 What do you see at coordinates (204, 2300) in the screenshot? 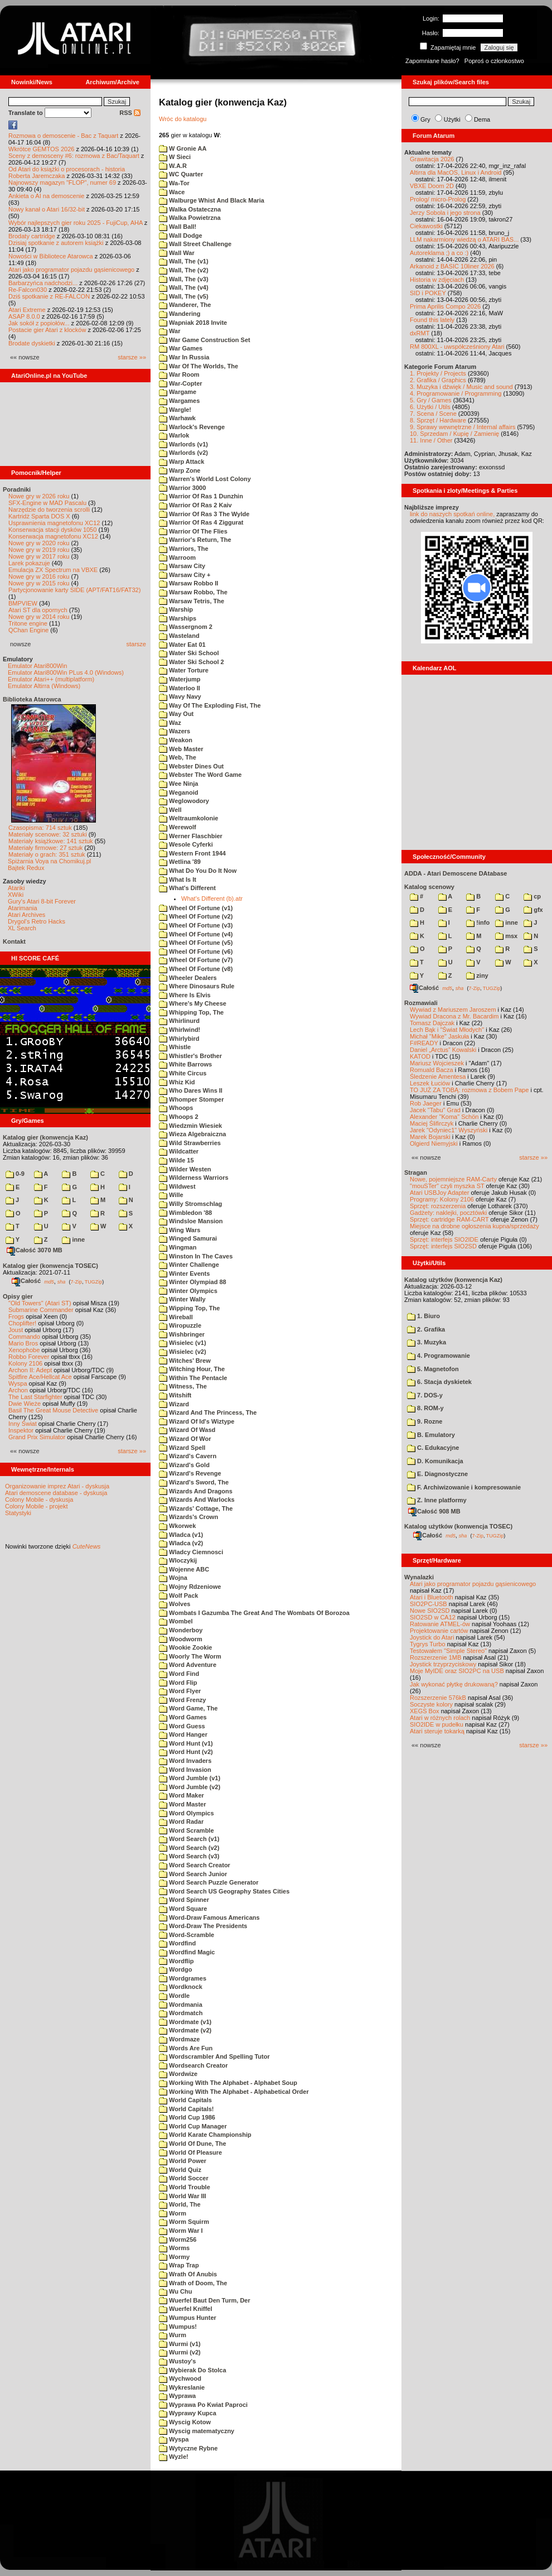
I see `Wuerfel Baut Den Turm, Der` at bounding box center [204, 2300].